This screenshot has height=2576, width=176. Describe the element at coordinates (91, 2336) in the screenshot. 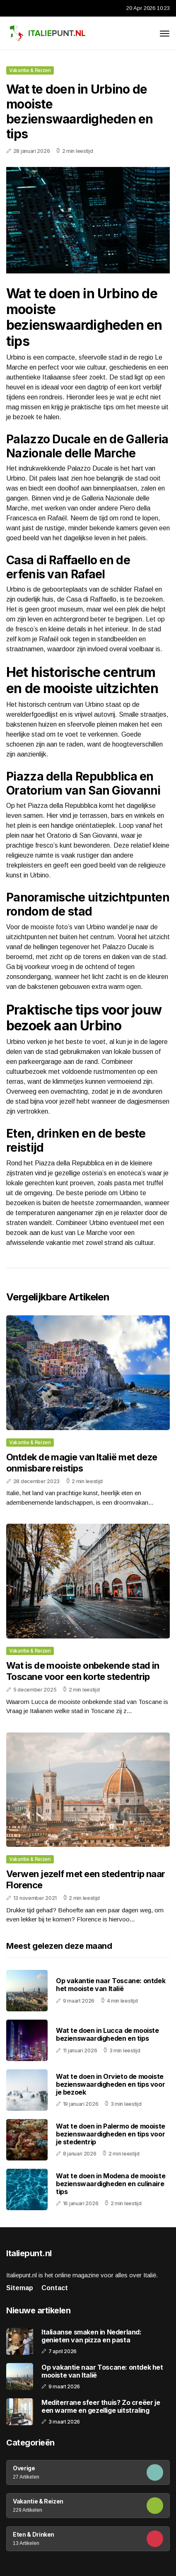

I see `Italiaanse smaken in Nederland: genieten van pizza en pasta` at that location.